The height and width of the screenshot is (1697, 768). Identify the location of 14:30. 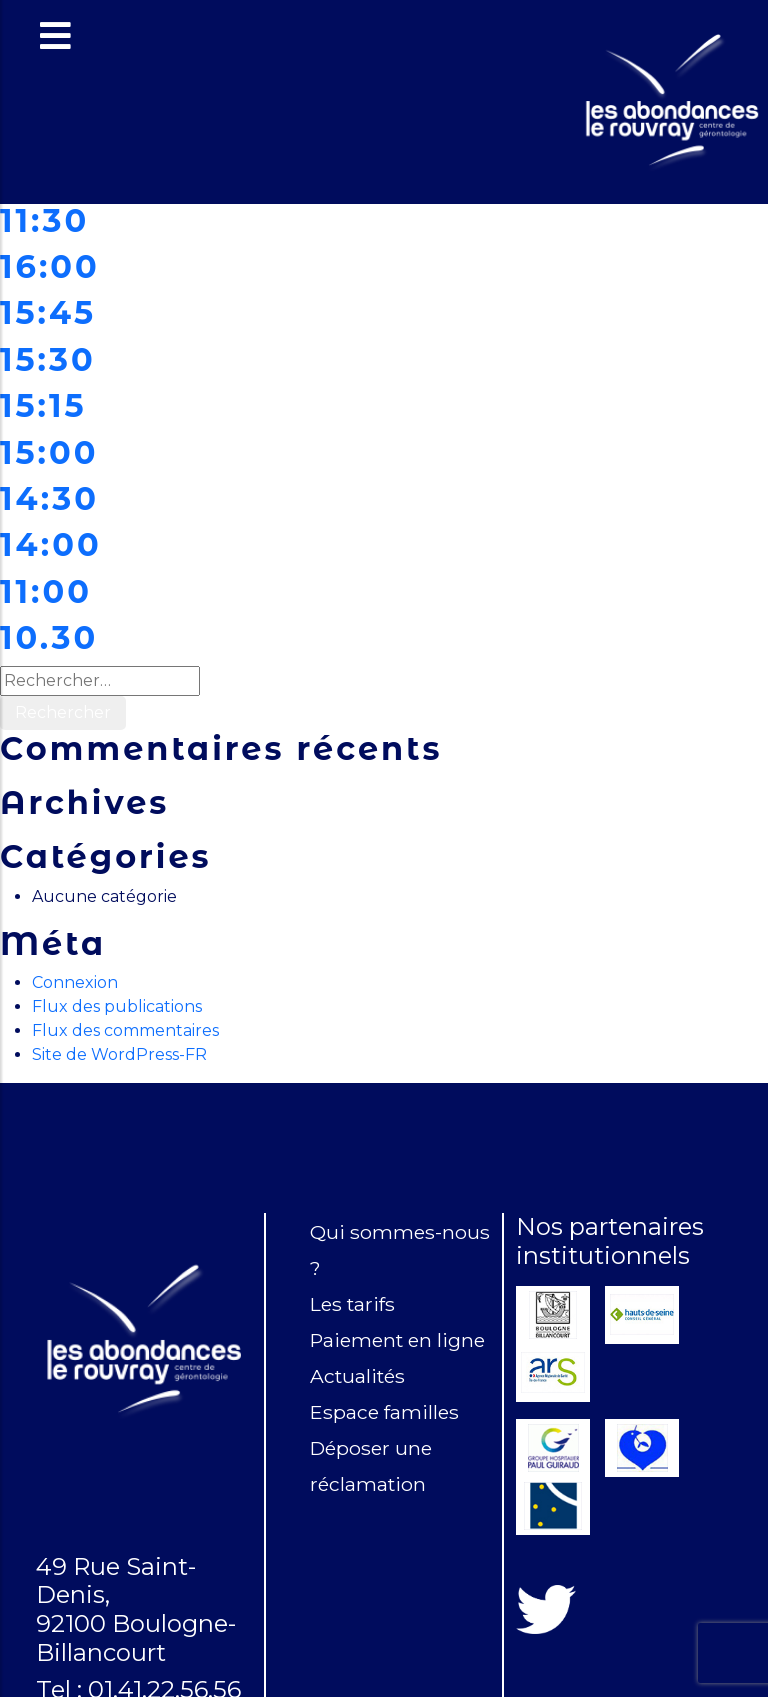
(49, 498).